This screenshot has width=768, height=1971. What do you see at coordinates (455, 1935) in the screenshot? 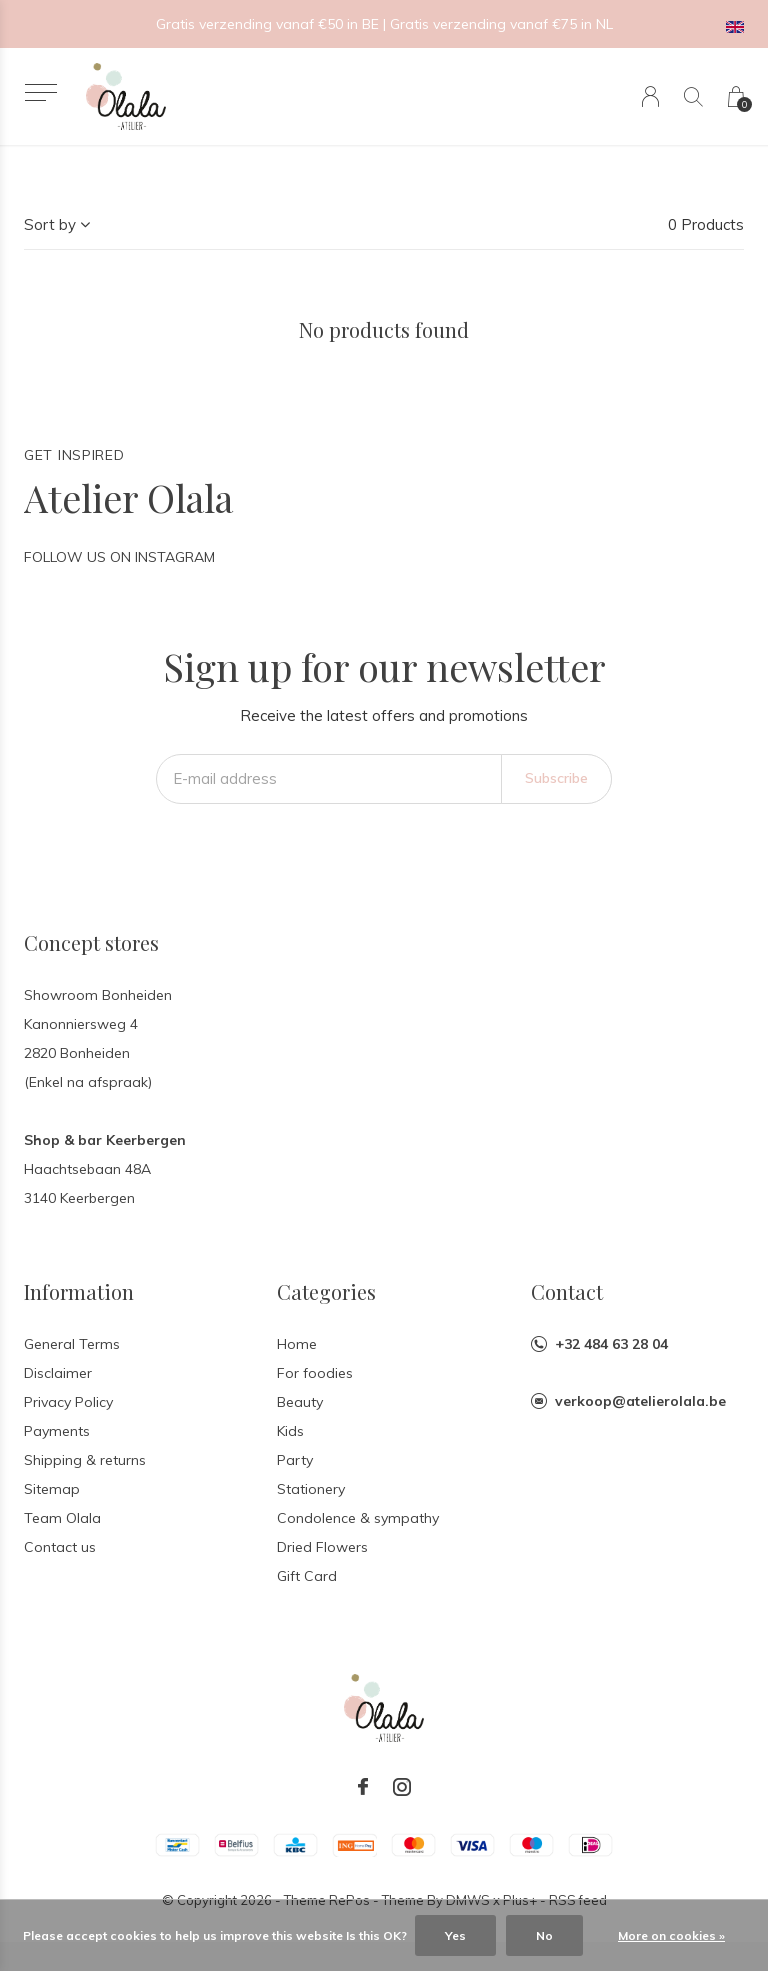
I see `Yes` at bounding box center [455, 1935].